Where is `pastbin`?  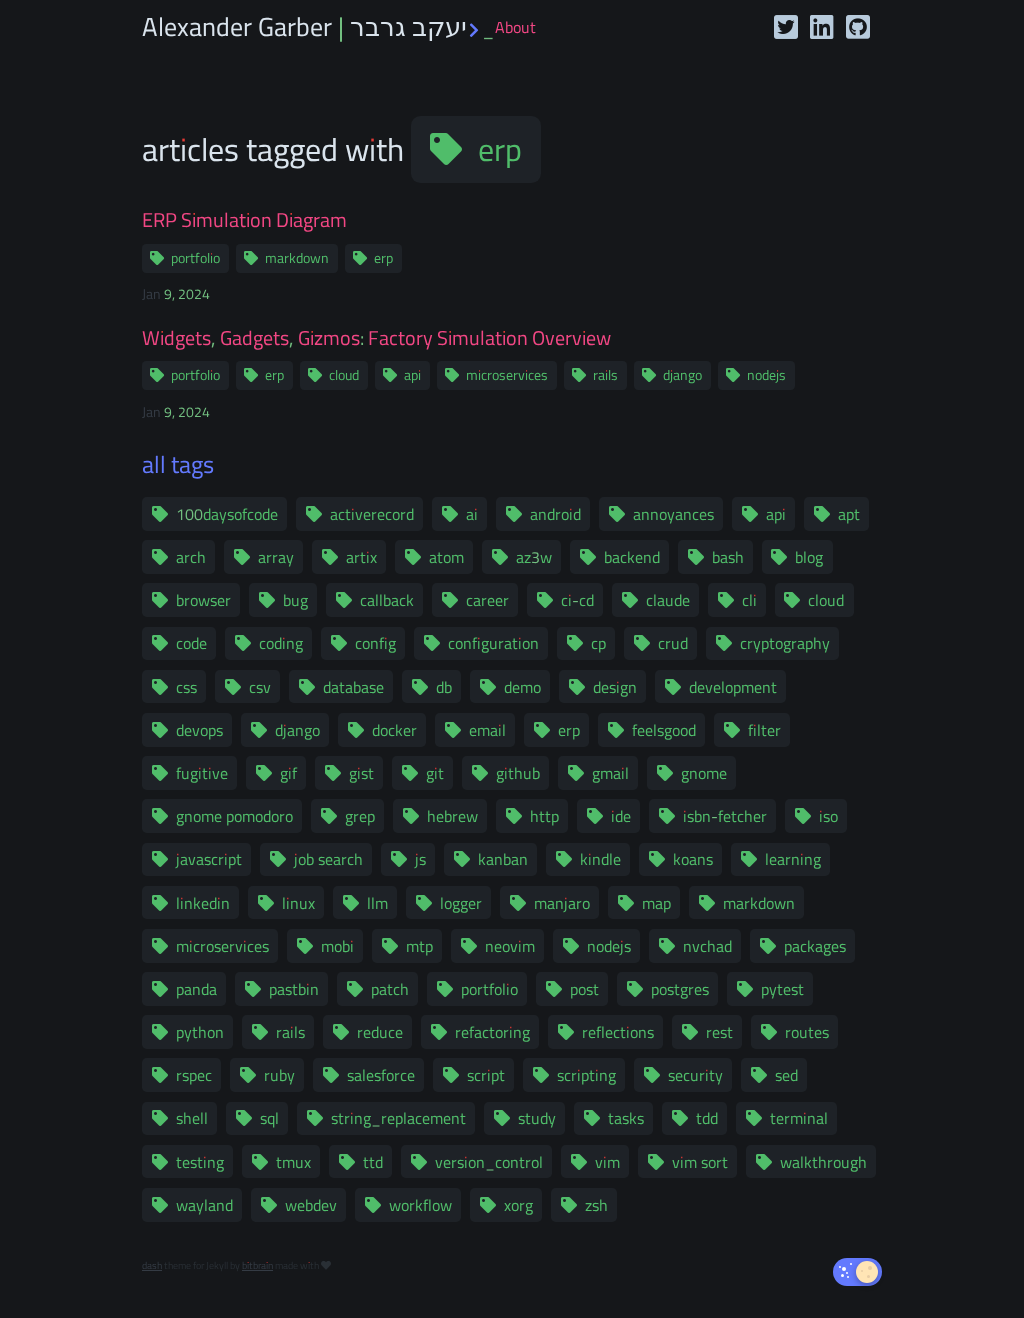
pastbin is located at coordinates (294, 989).